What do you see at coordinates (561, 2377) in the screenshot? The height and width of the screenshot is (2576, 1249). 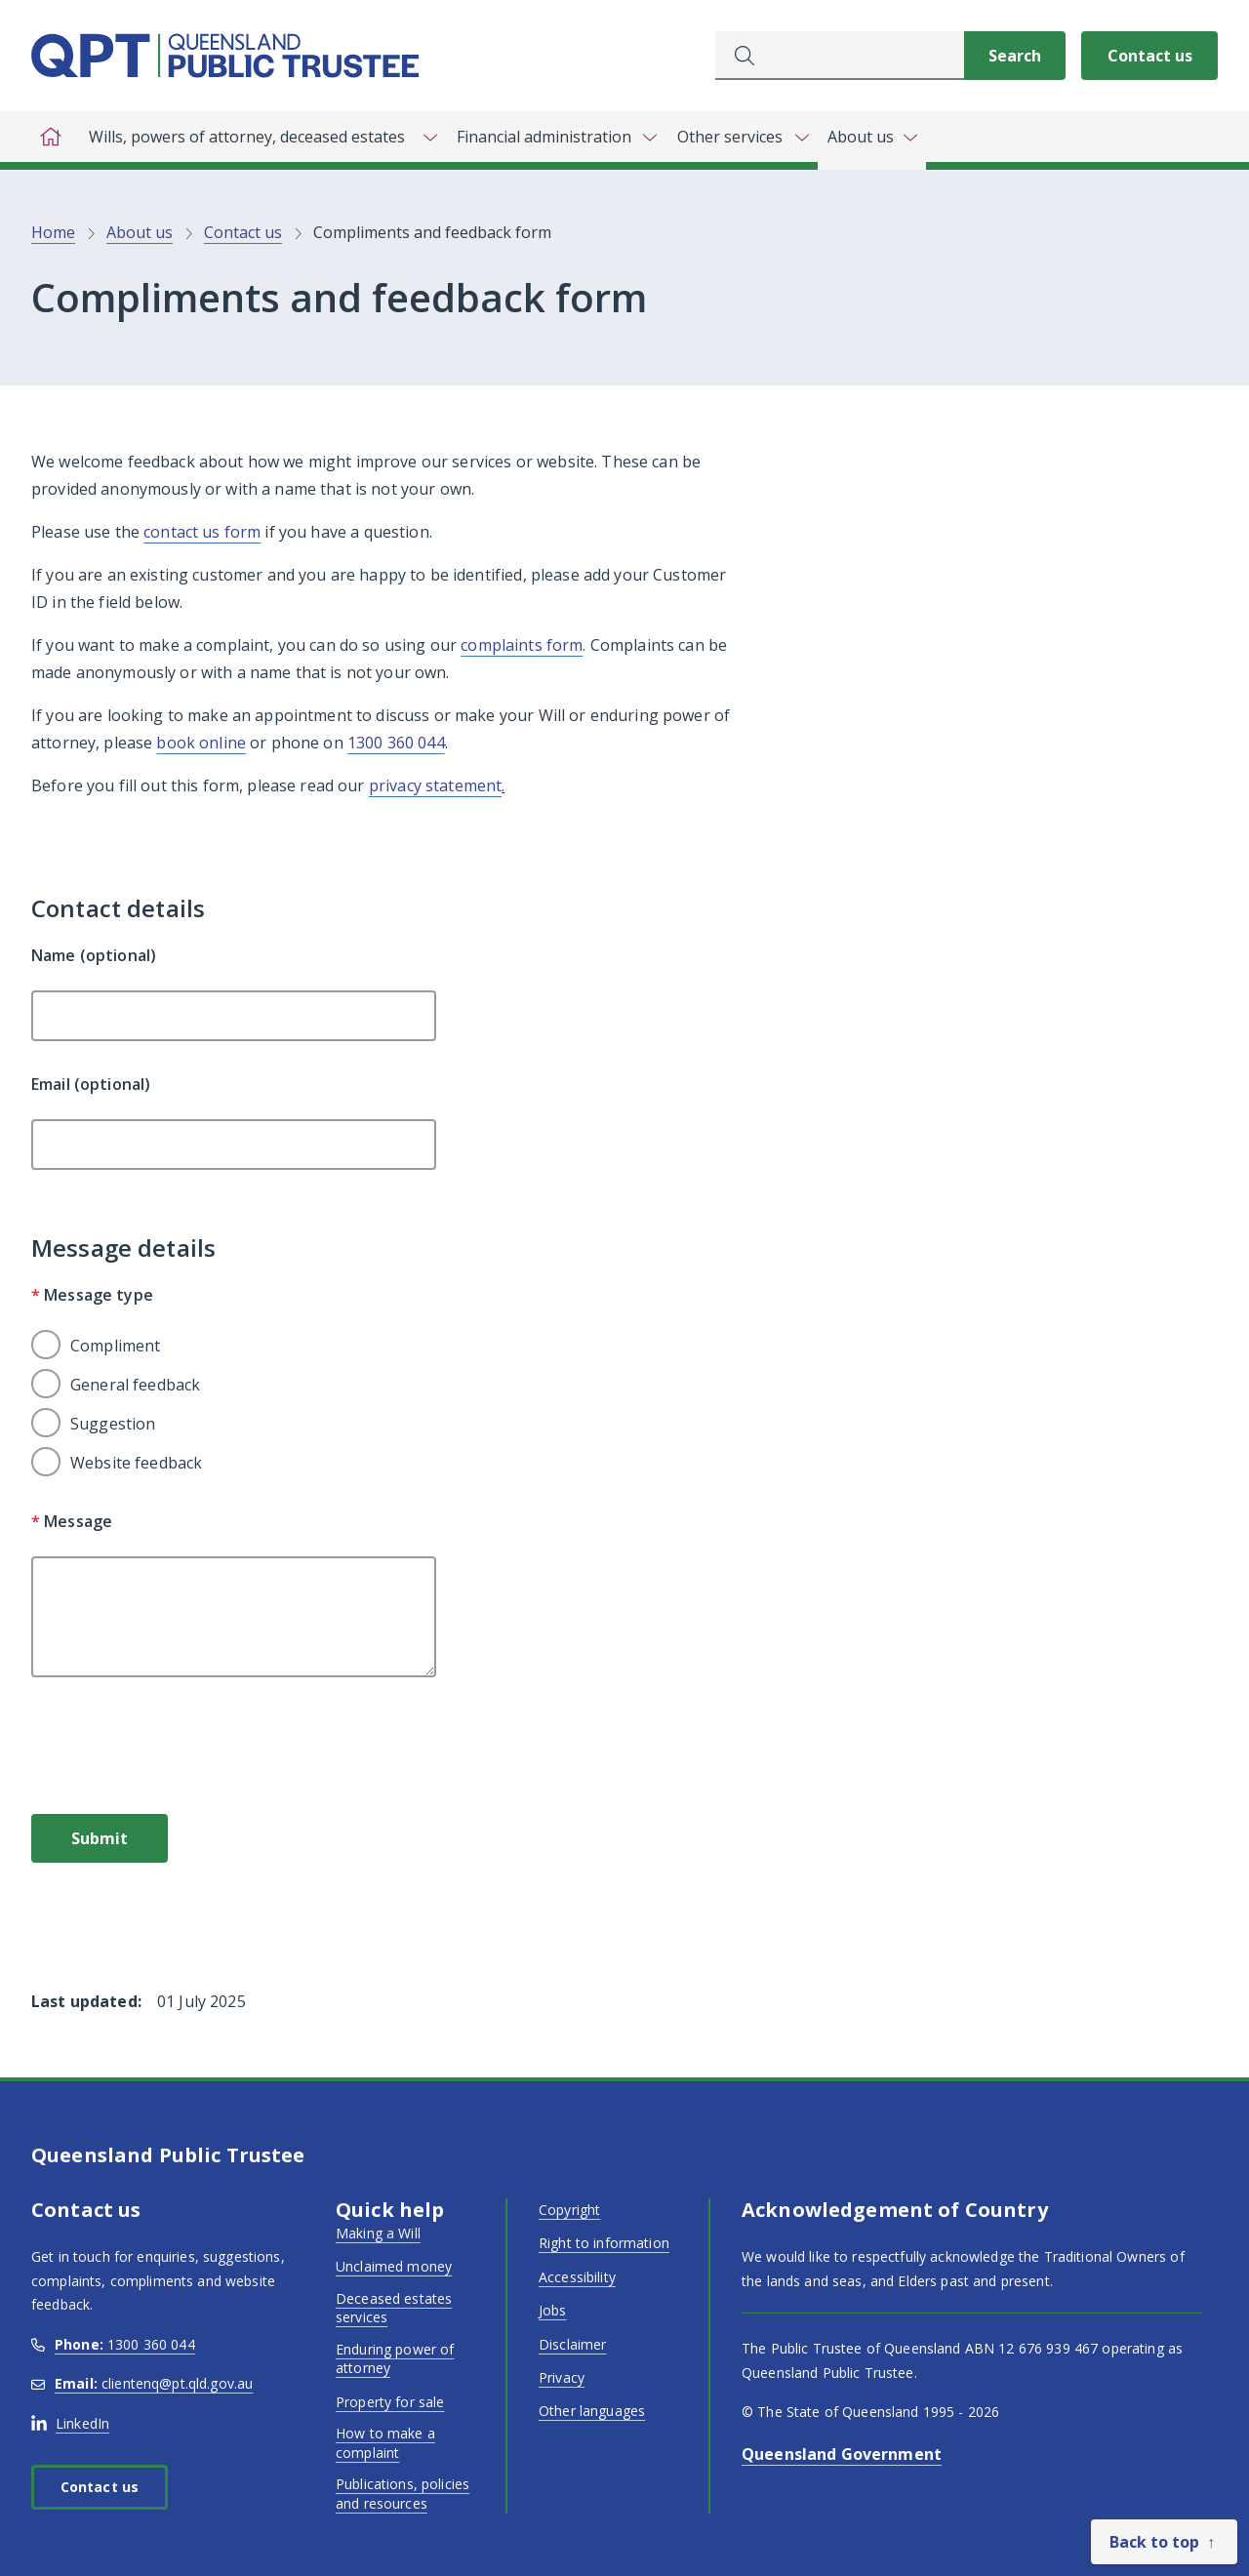 I see `Privacy` at bounding box center [561, 2377].